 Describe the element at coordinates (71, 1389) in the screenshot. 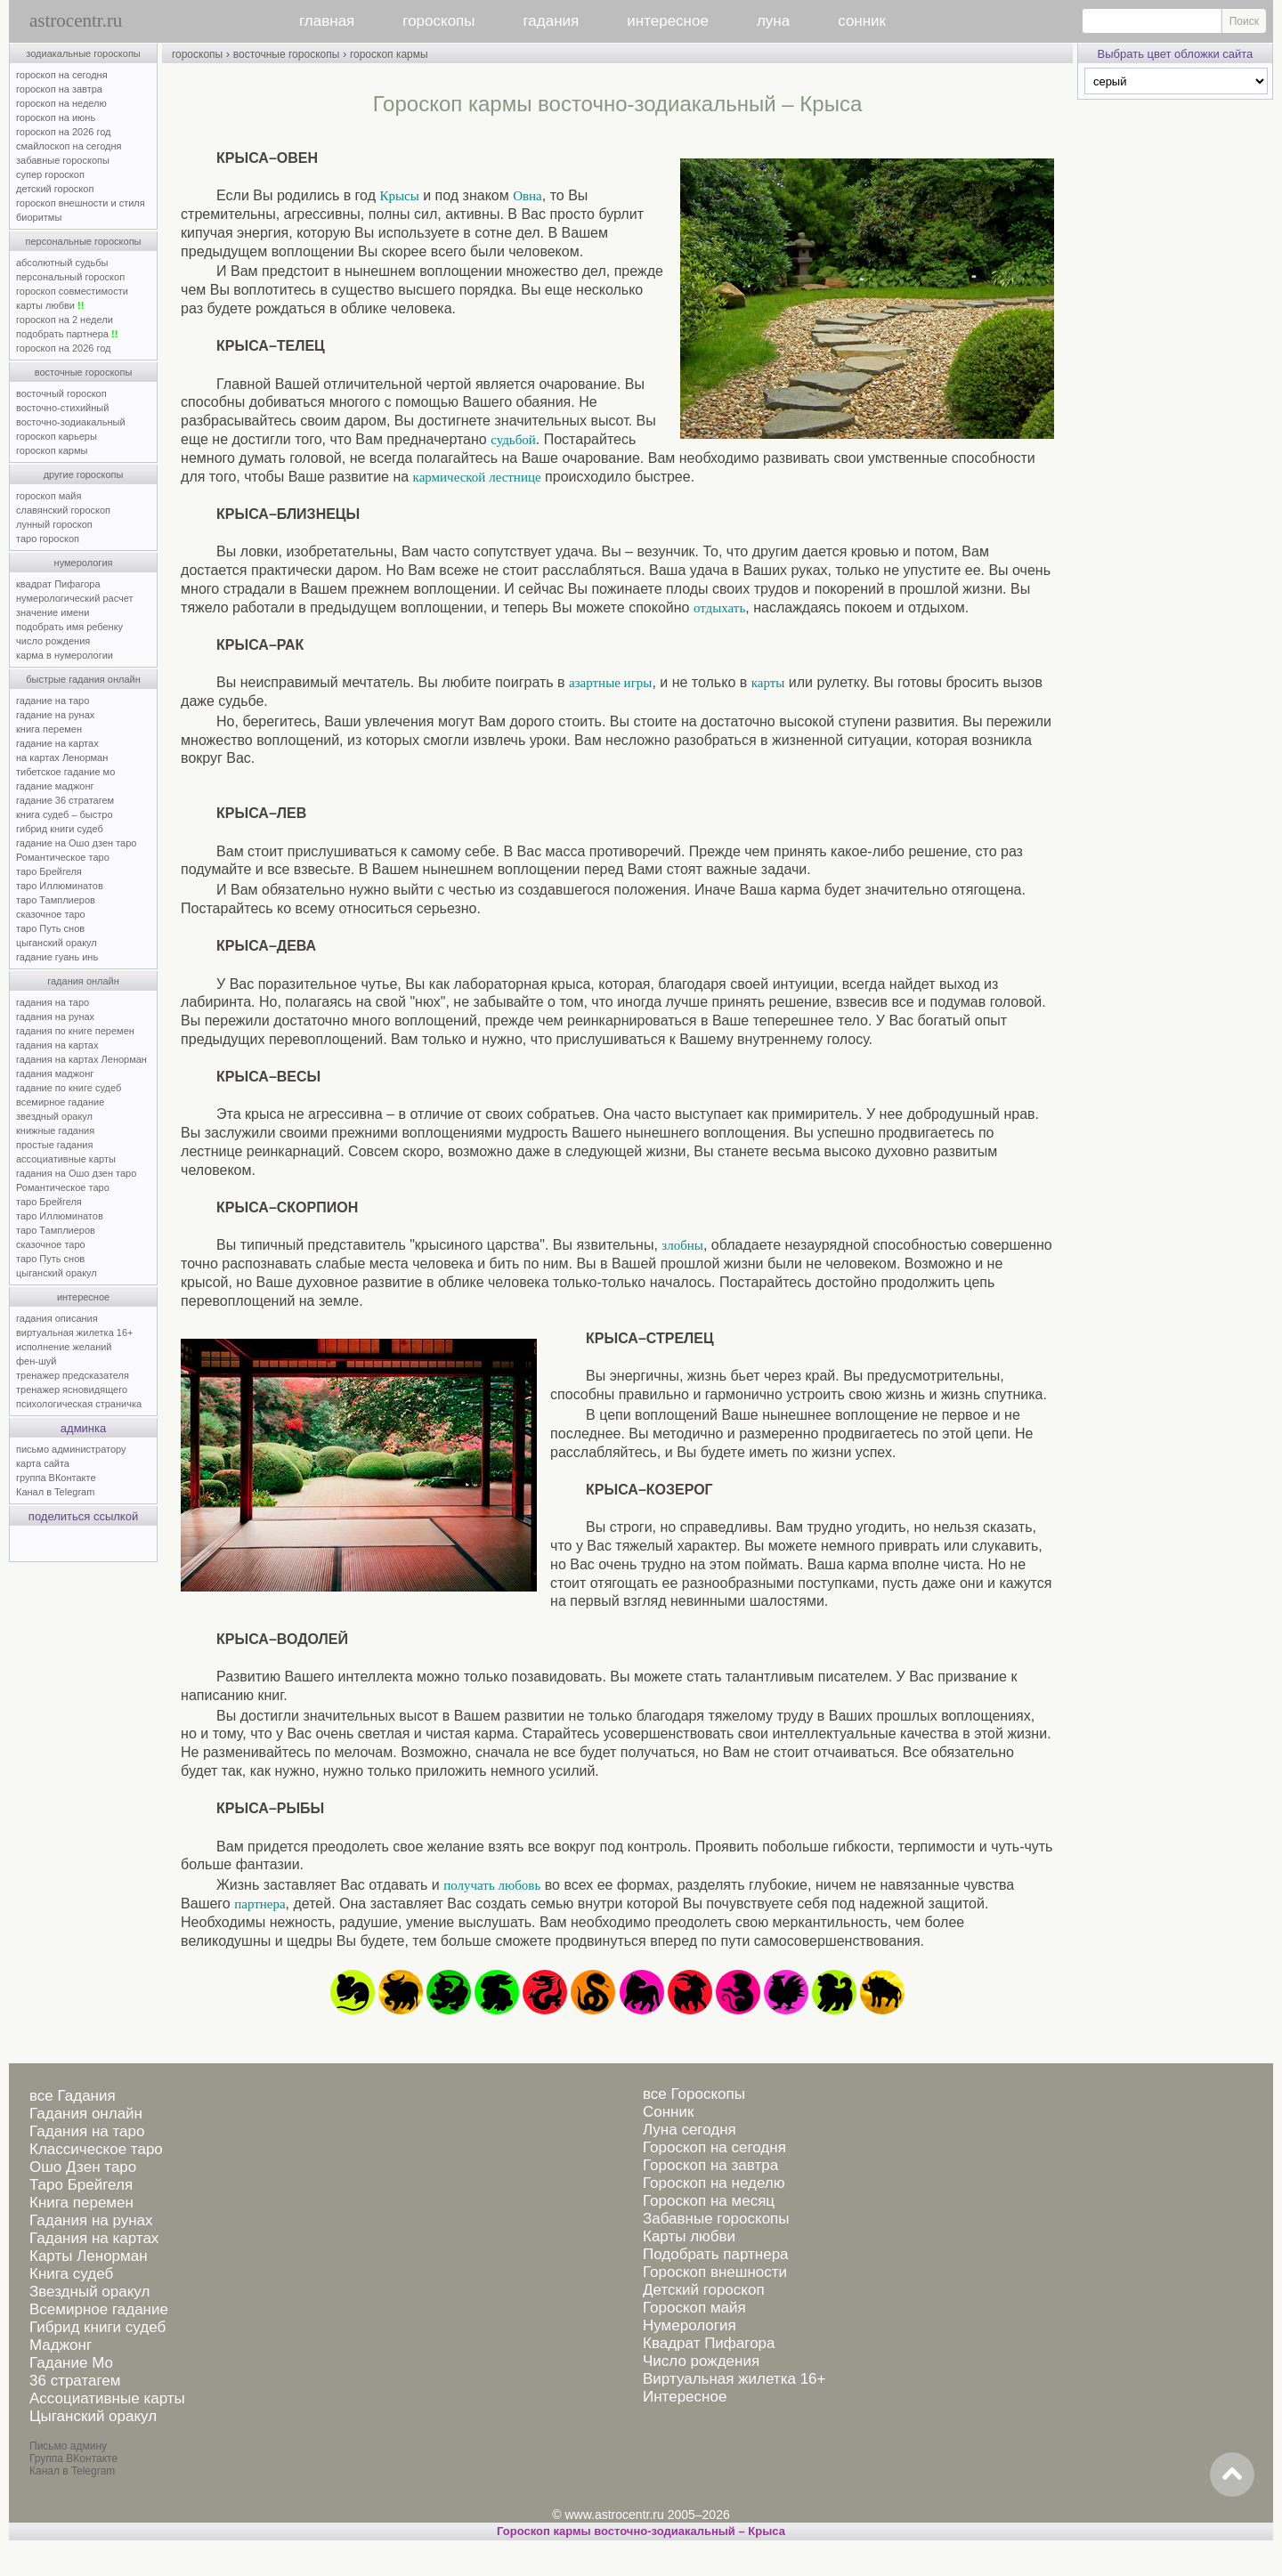

I see `тренажер ясновидящего` at that location.